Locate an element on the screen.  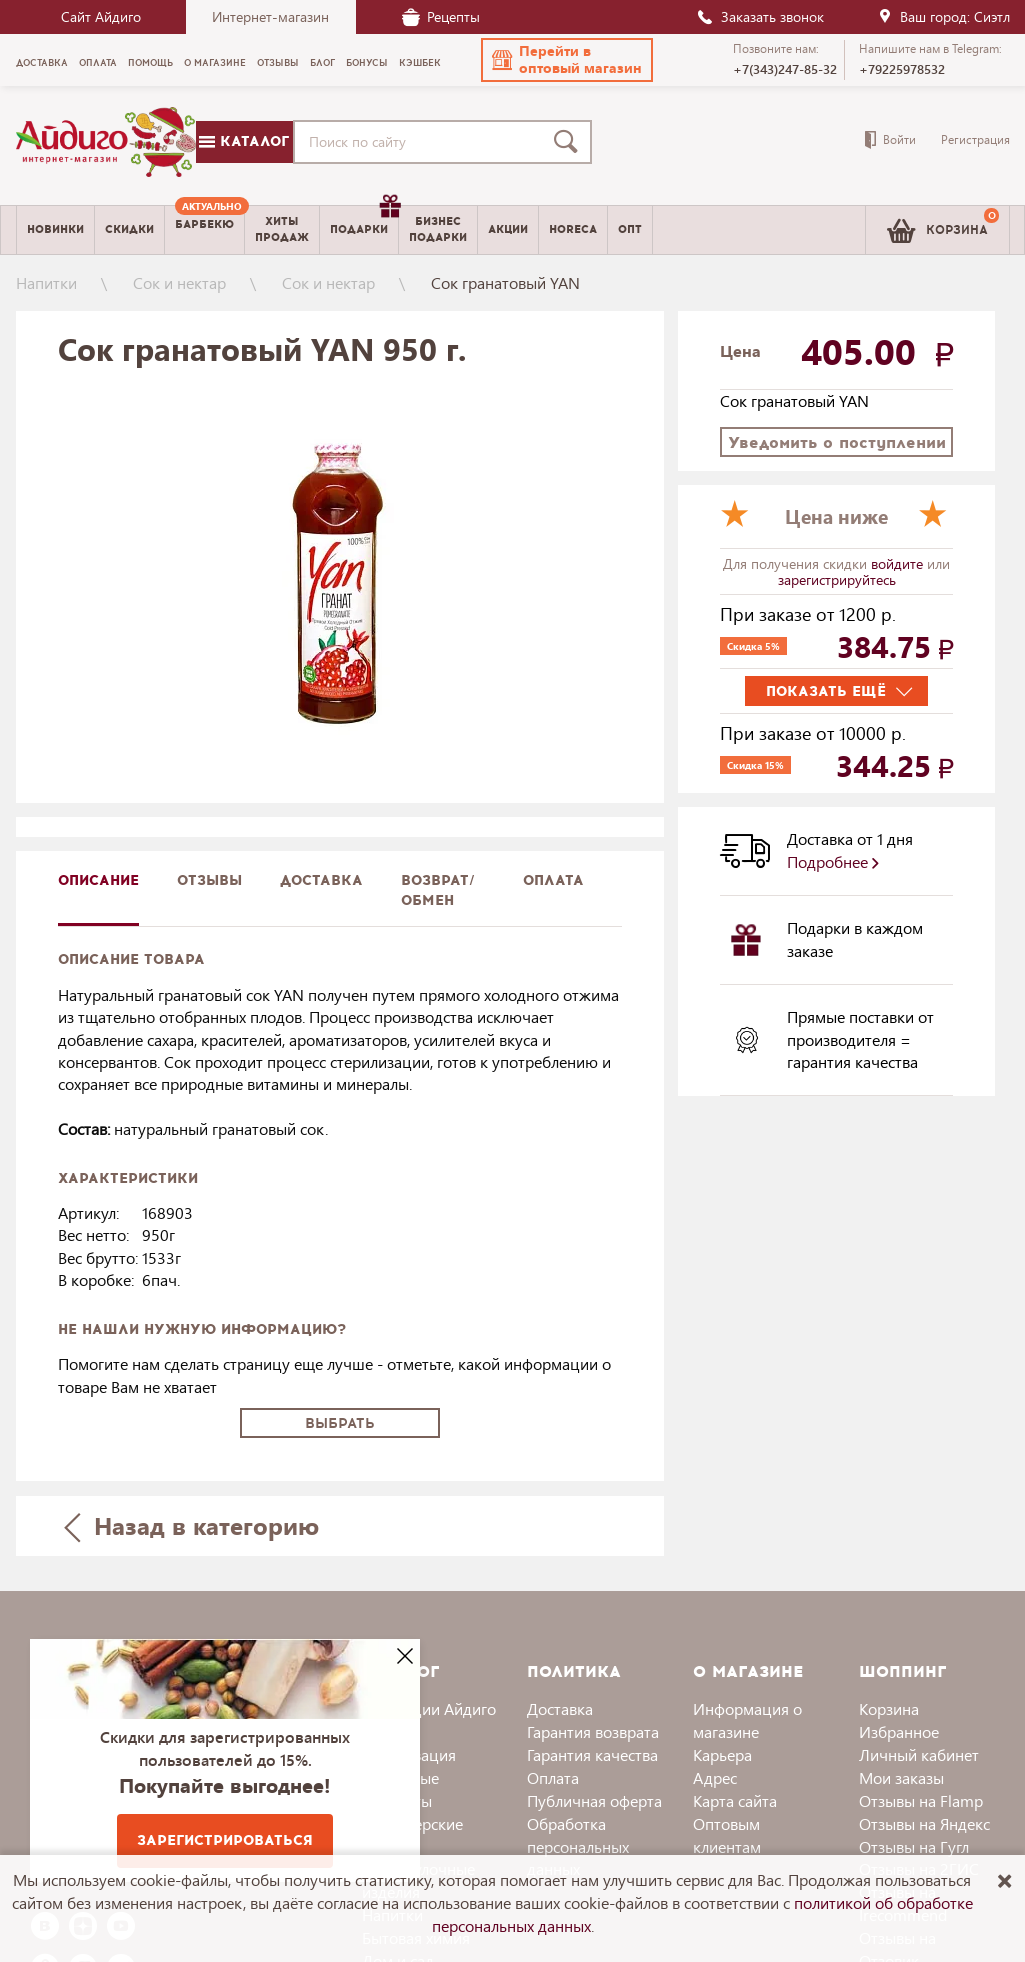
Возврат/обмен is located at coordinates (438, 890).